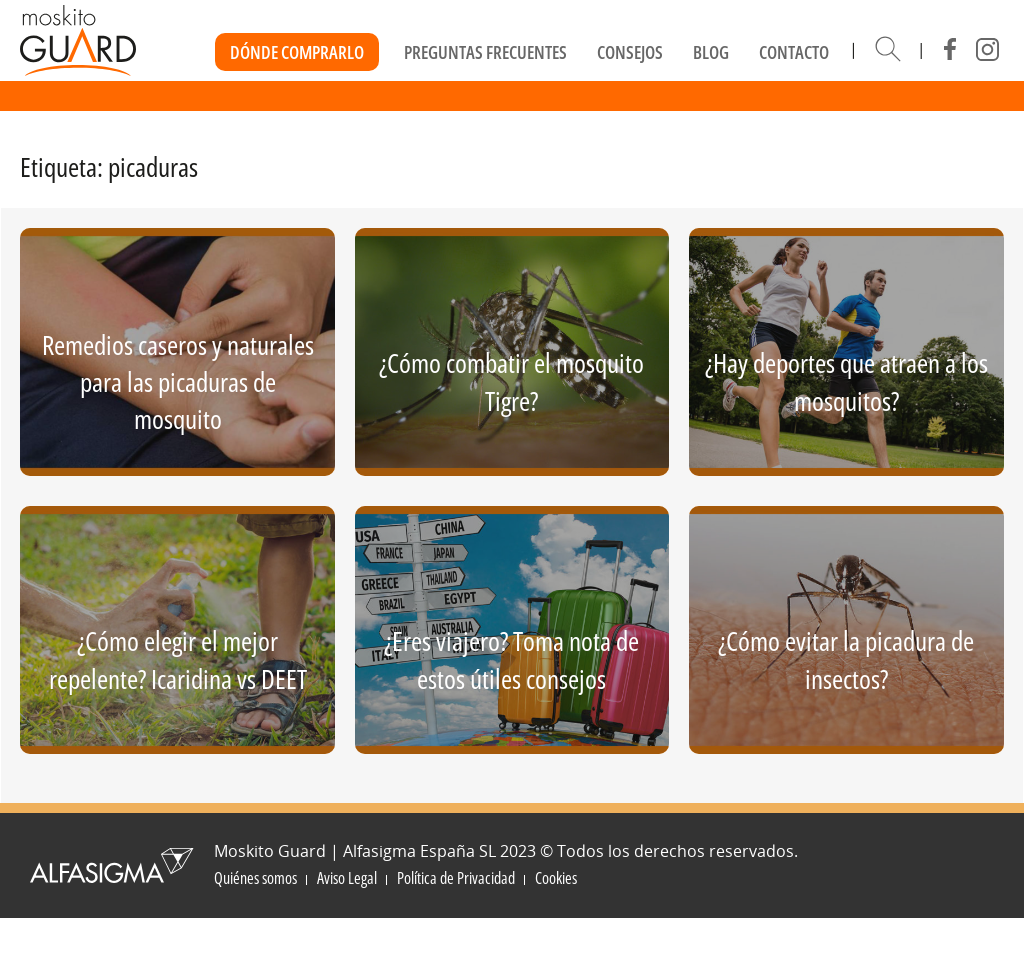  Describe the element at coordinates (511, 381) in the screenshot. I see `¿Cómo combatir el mosquito Tigre?` at that location.